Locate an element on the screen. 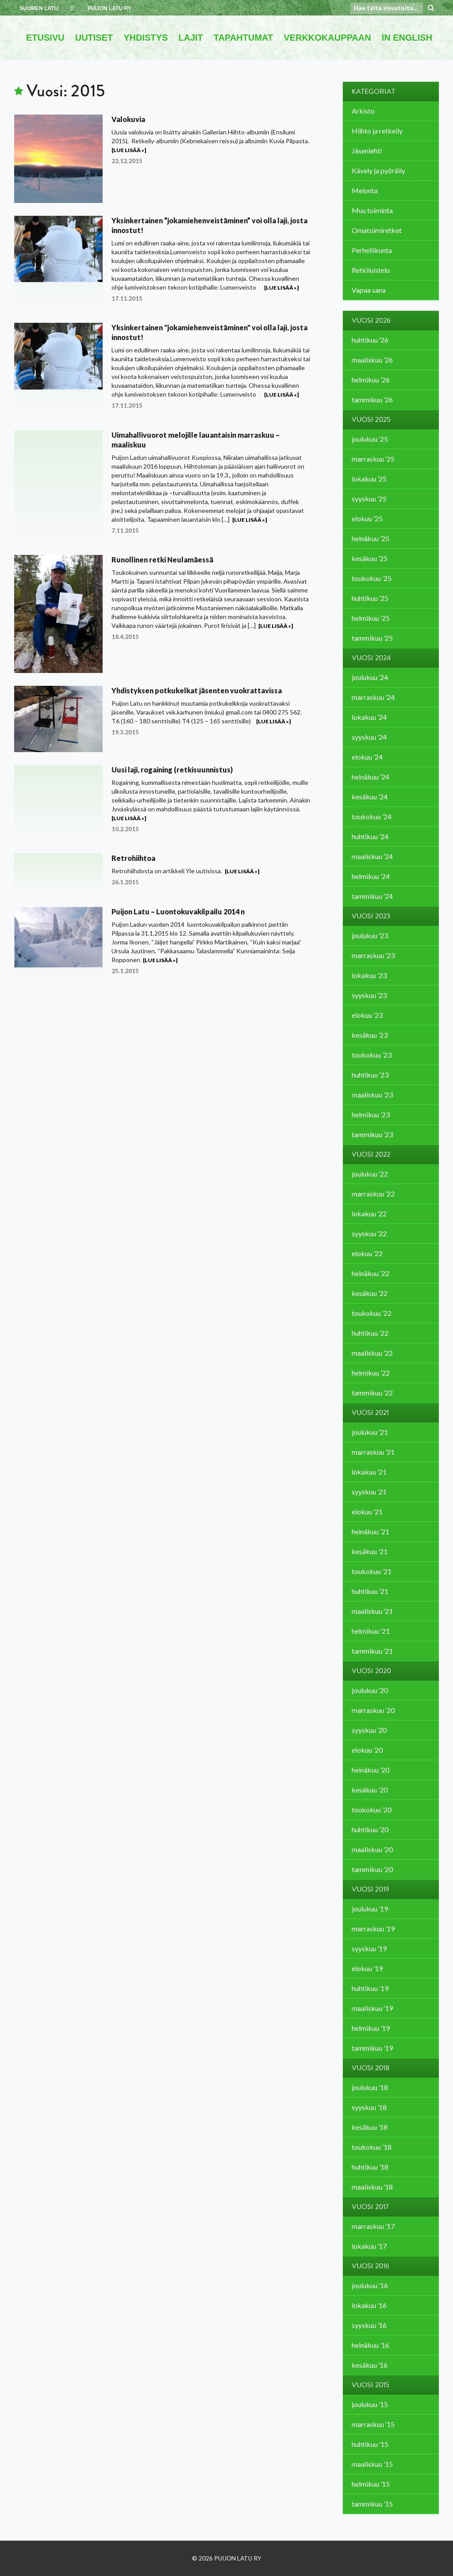 This screenshot has height=2576, width=453. Runollinen retki Neulamäessä is located at coordinates (162, 559).